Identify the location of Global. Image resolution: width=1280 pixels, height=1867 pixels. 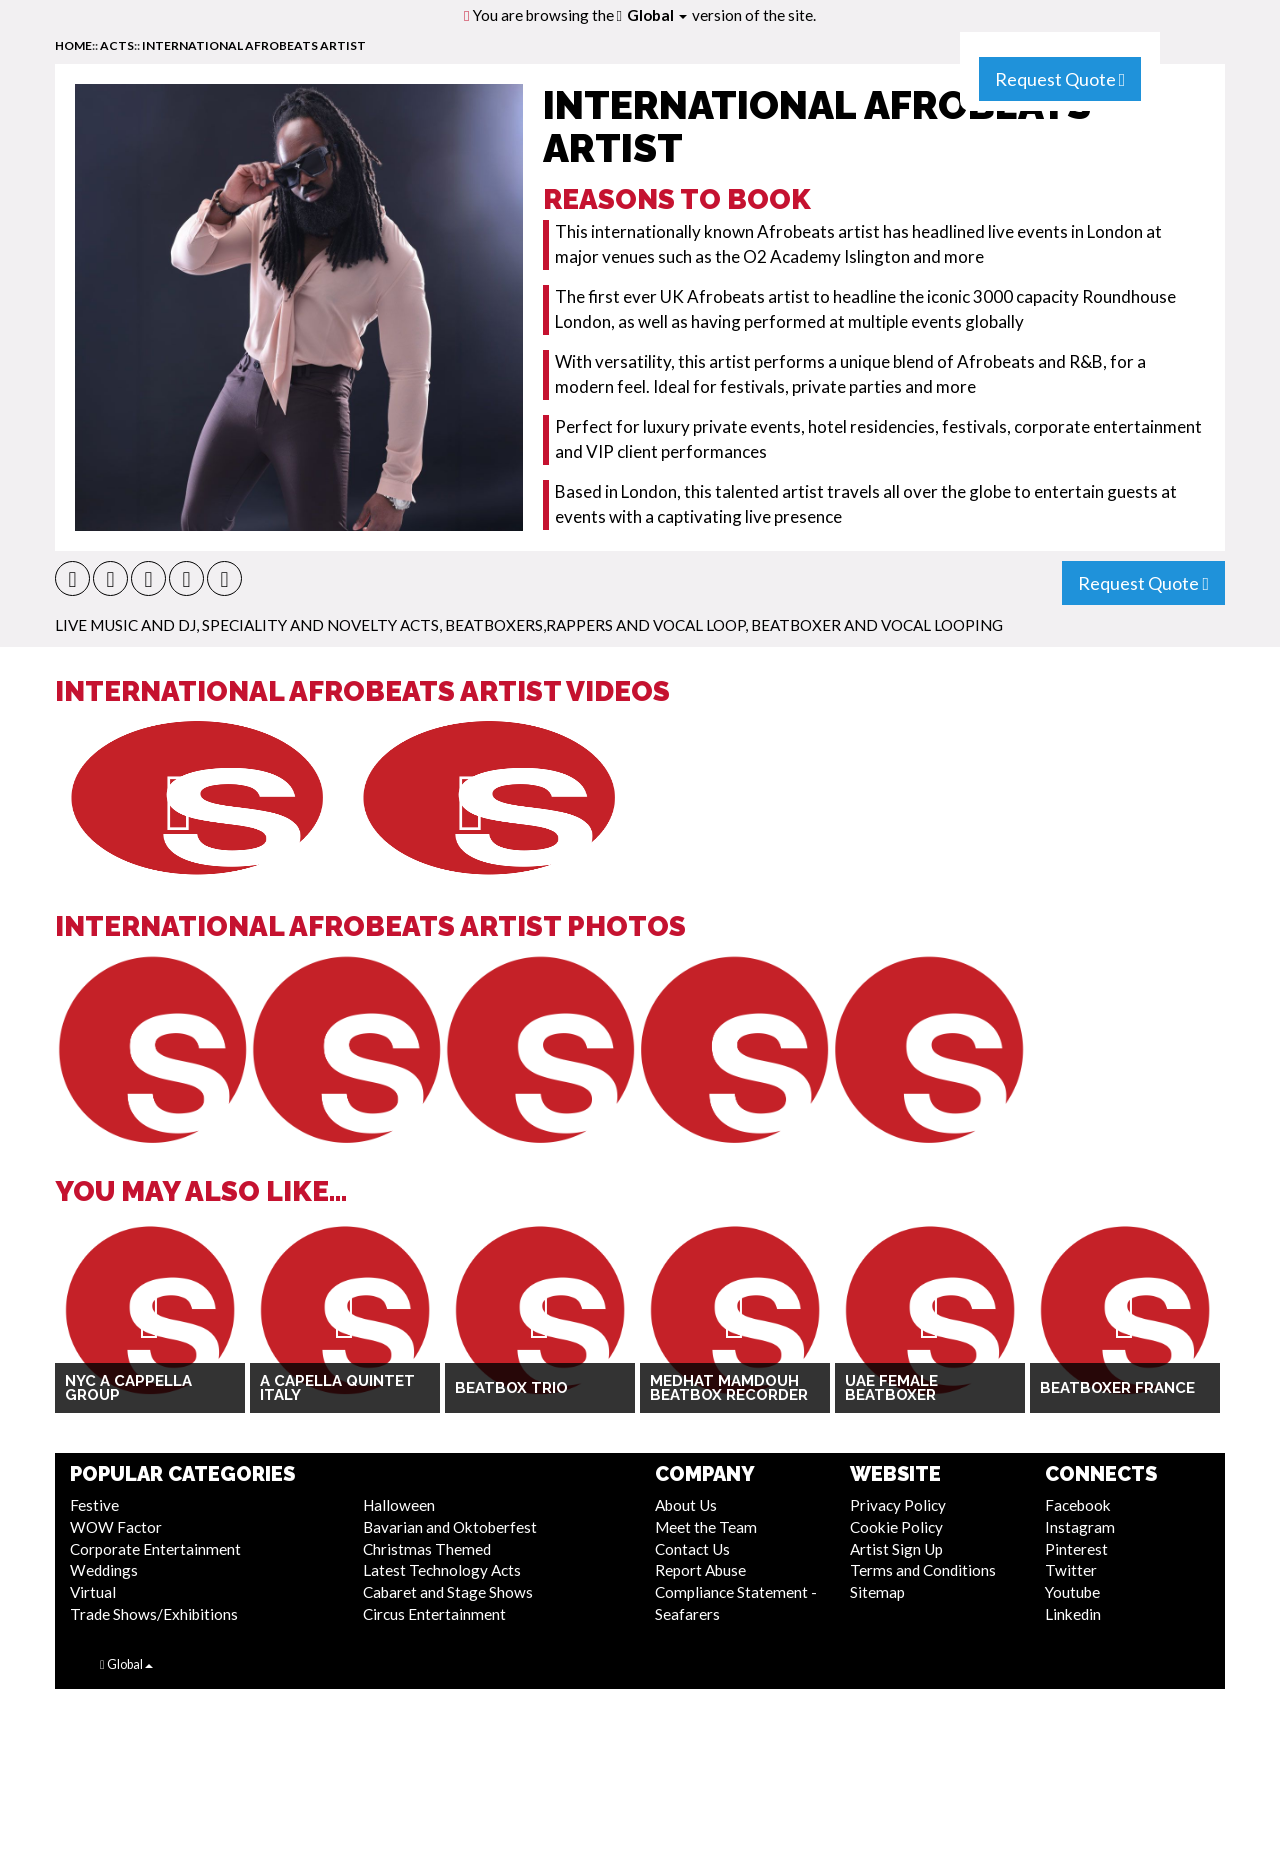
(657, 15).